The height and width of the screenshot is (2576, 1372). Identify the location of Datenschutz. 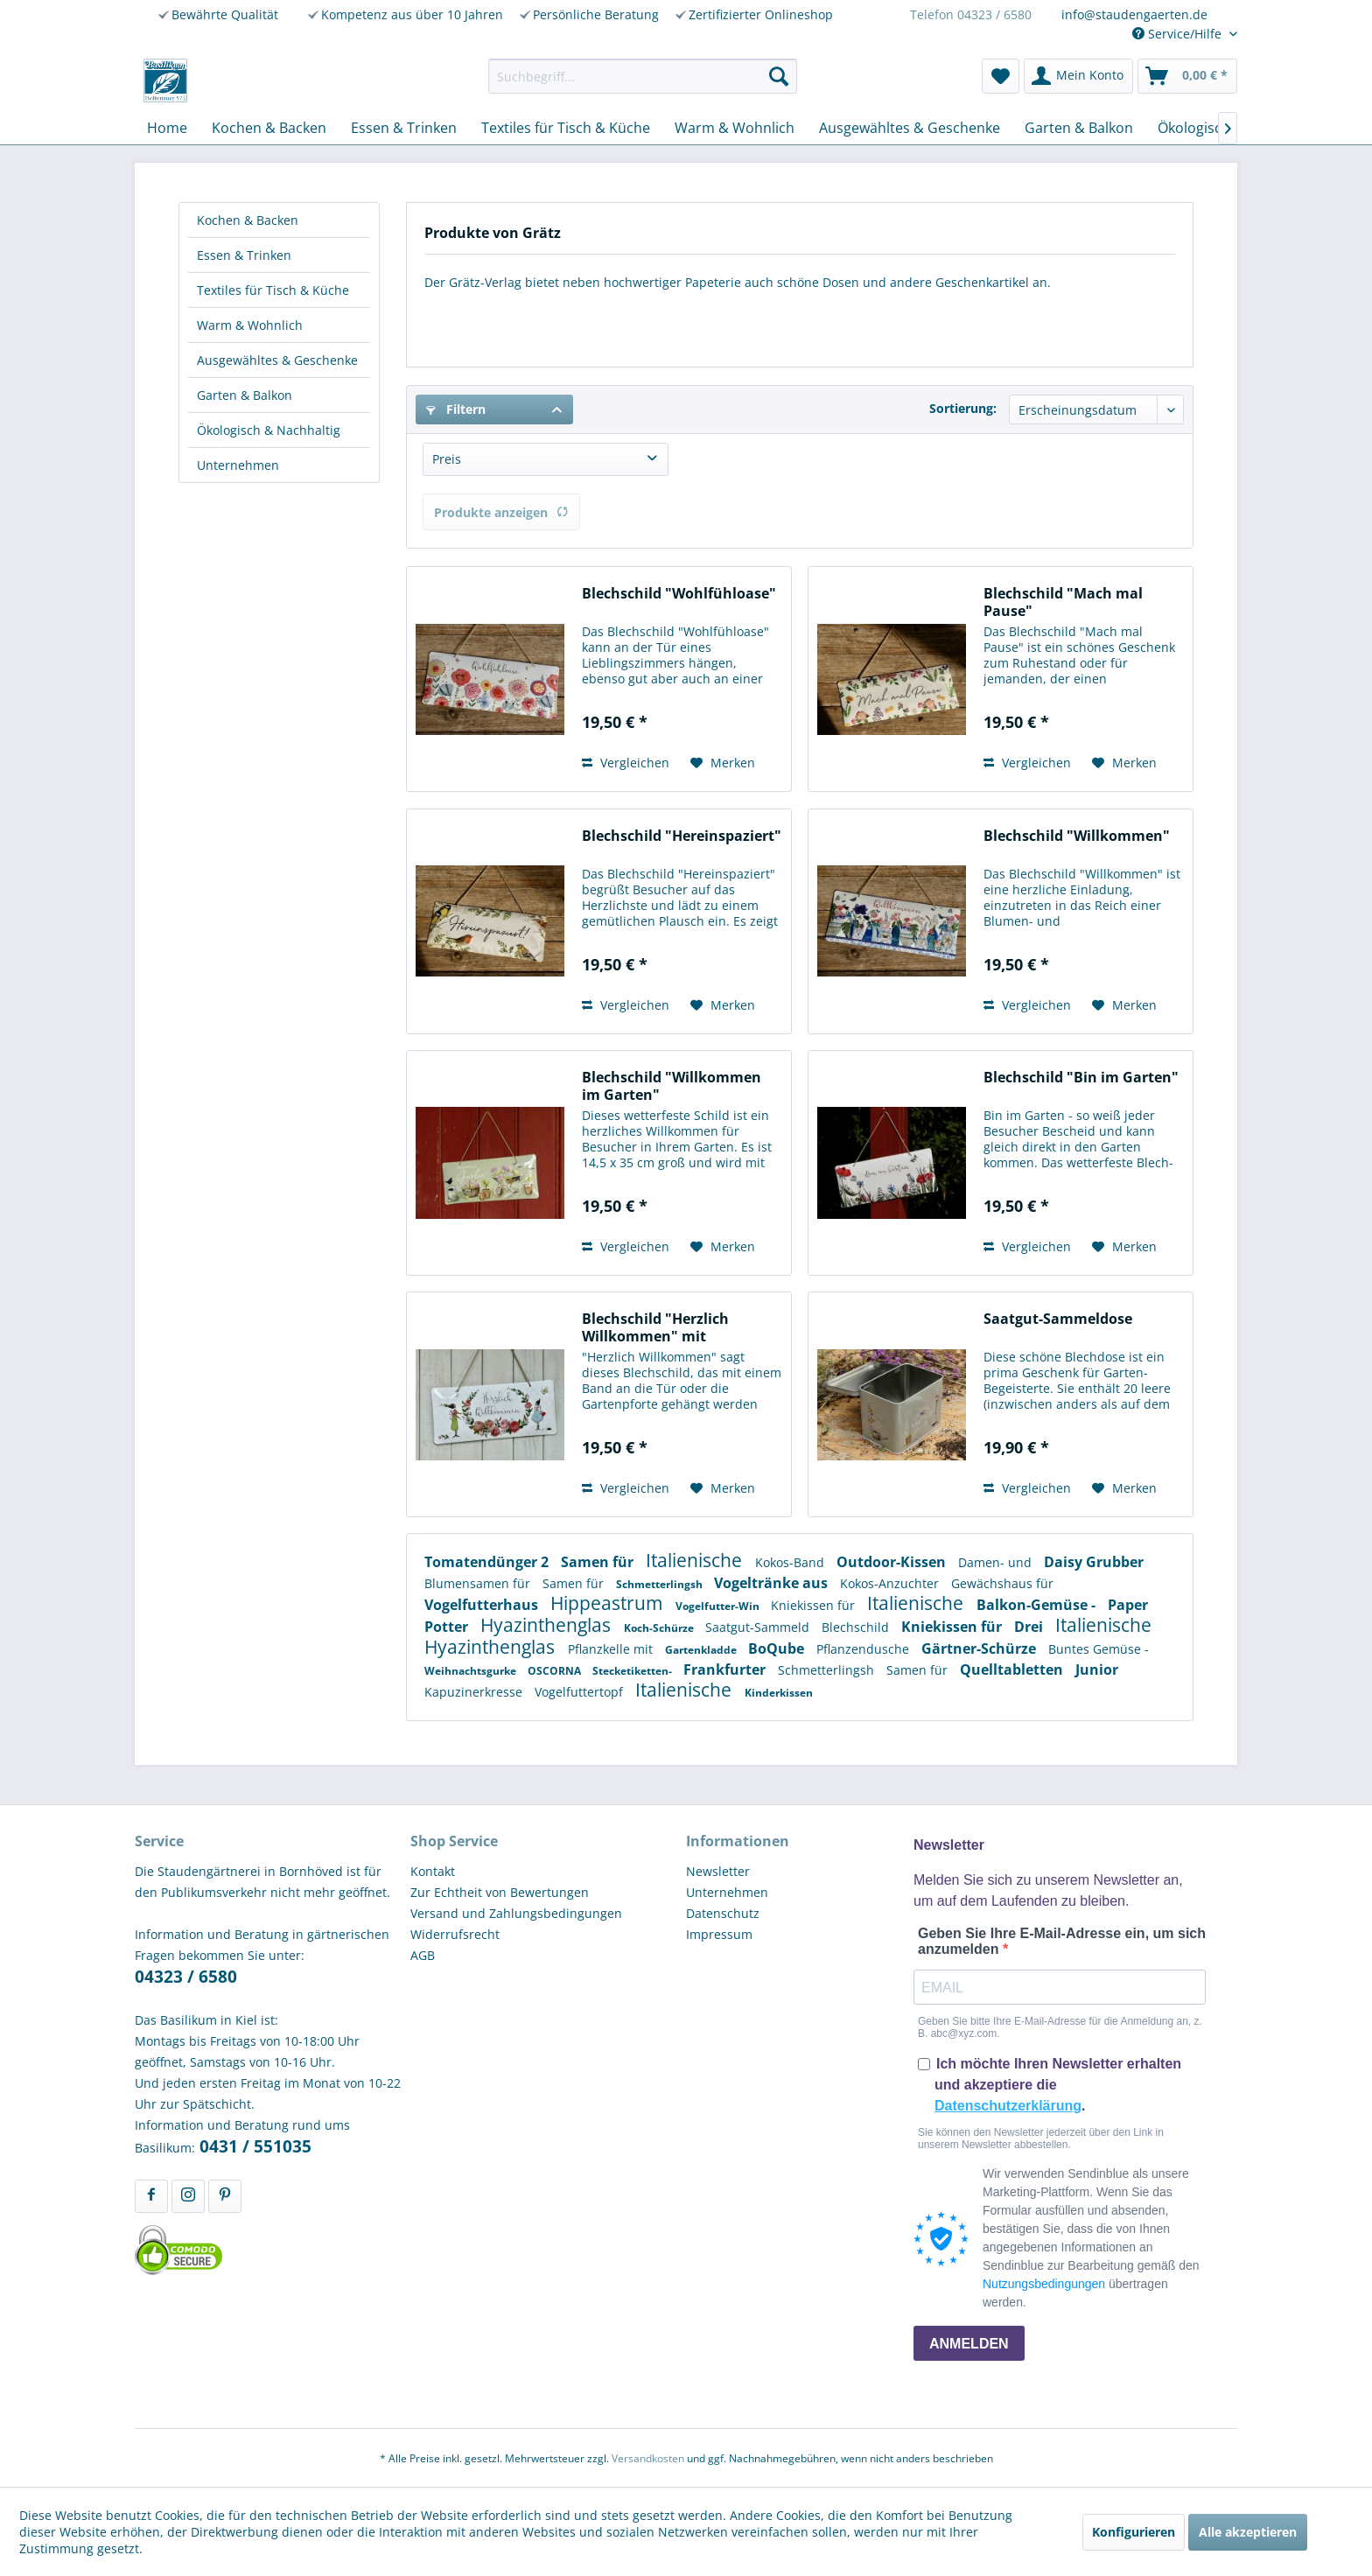
(723, 1913).